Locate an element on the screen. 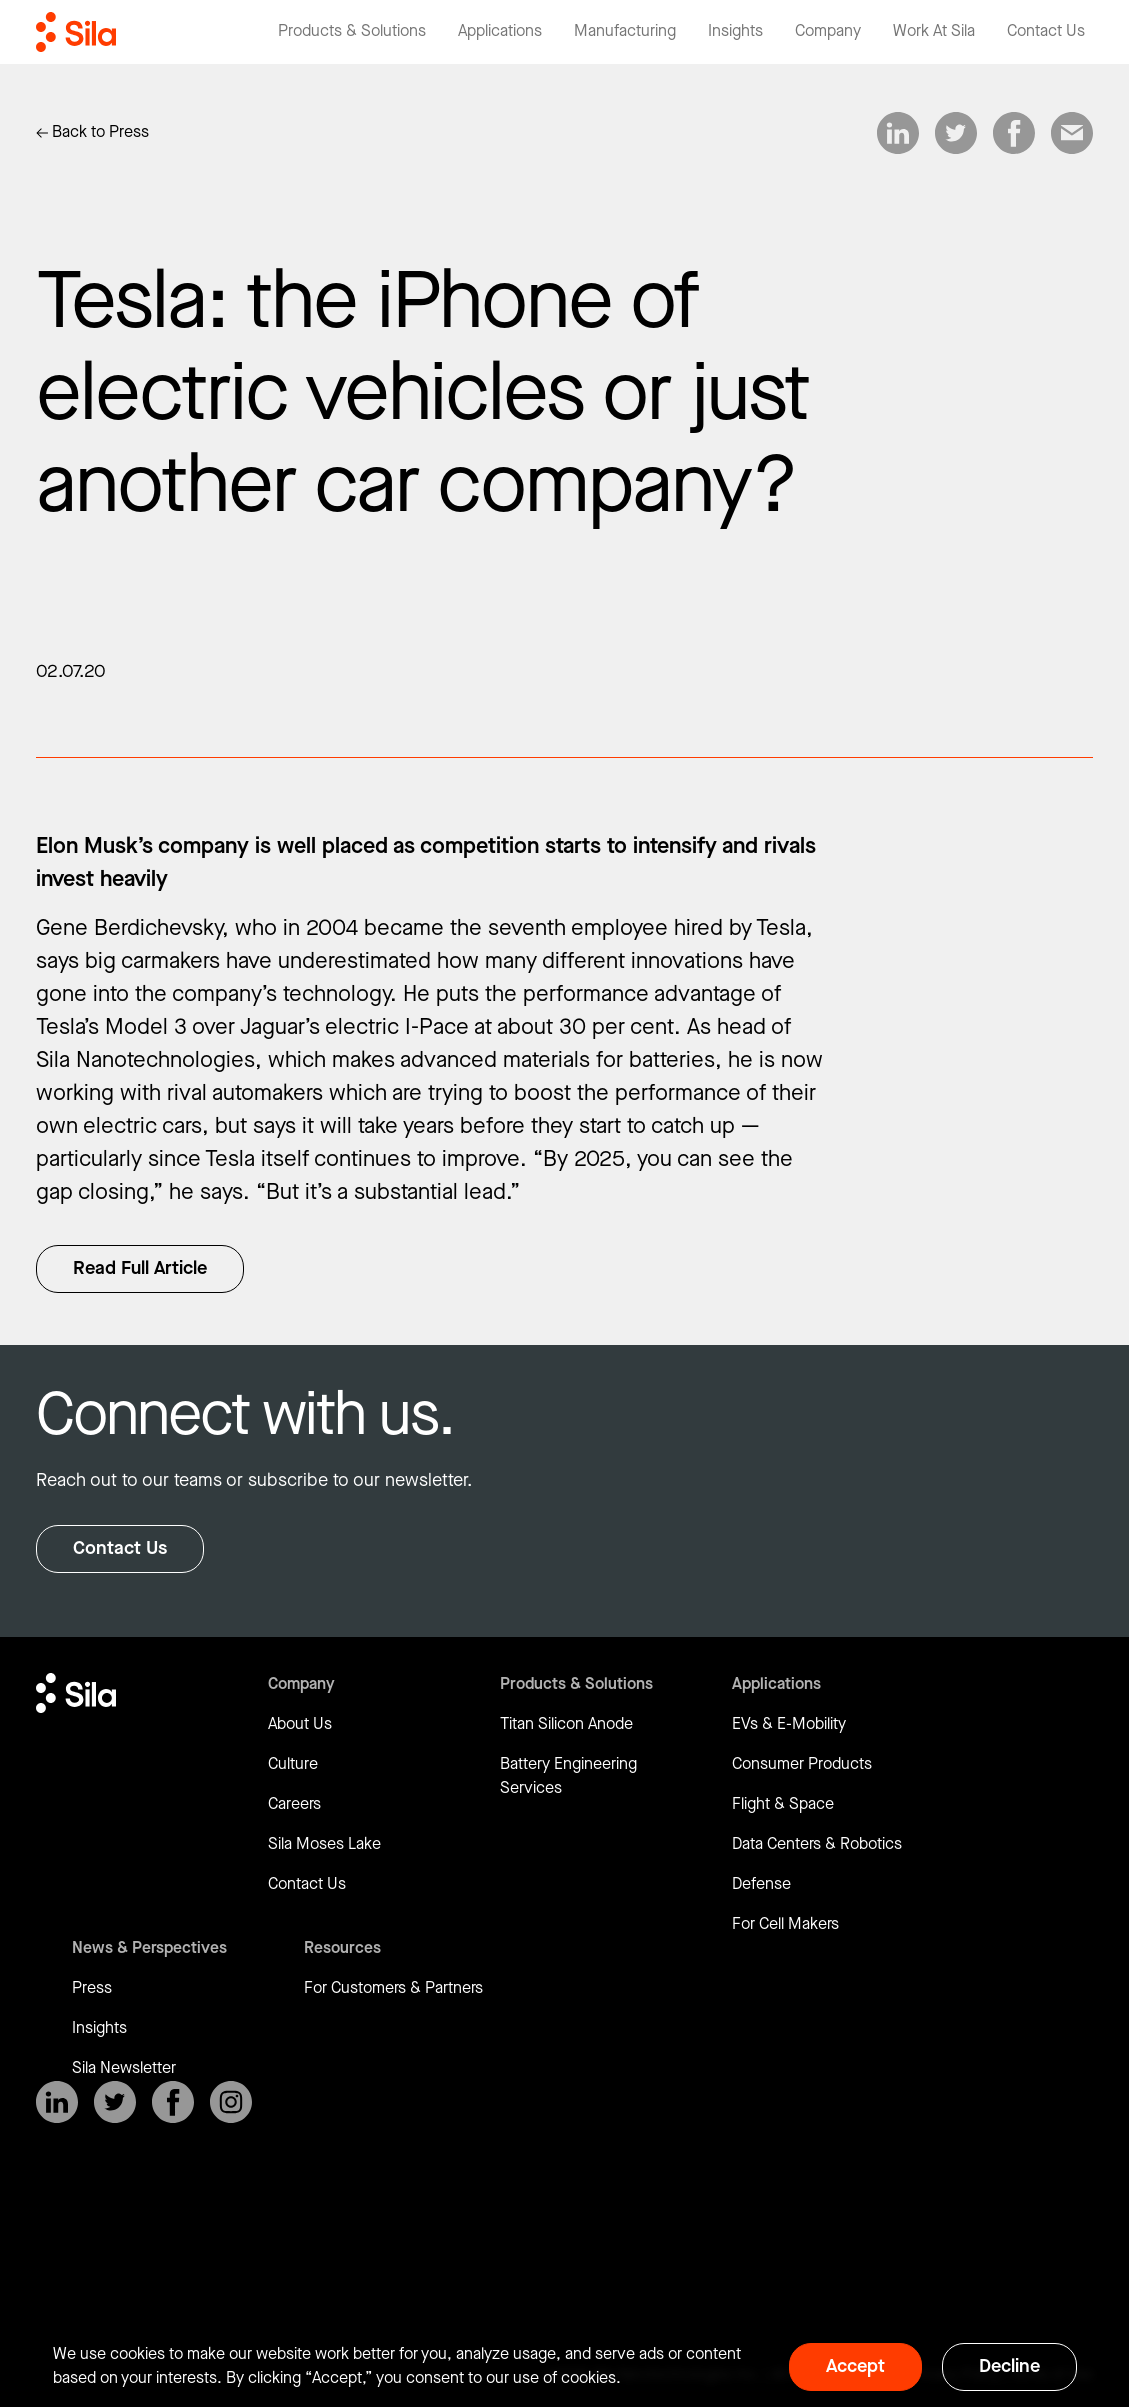  Press is located at coordinates (92, 1988).